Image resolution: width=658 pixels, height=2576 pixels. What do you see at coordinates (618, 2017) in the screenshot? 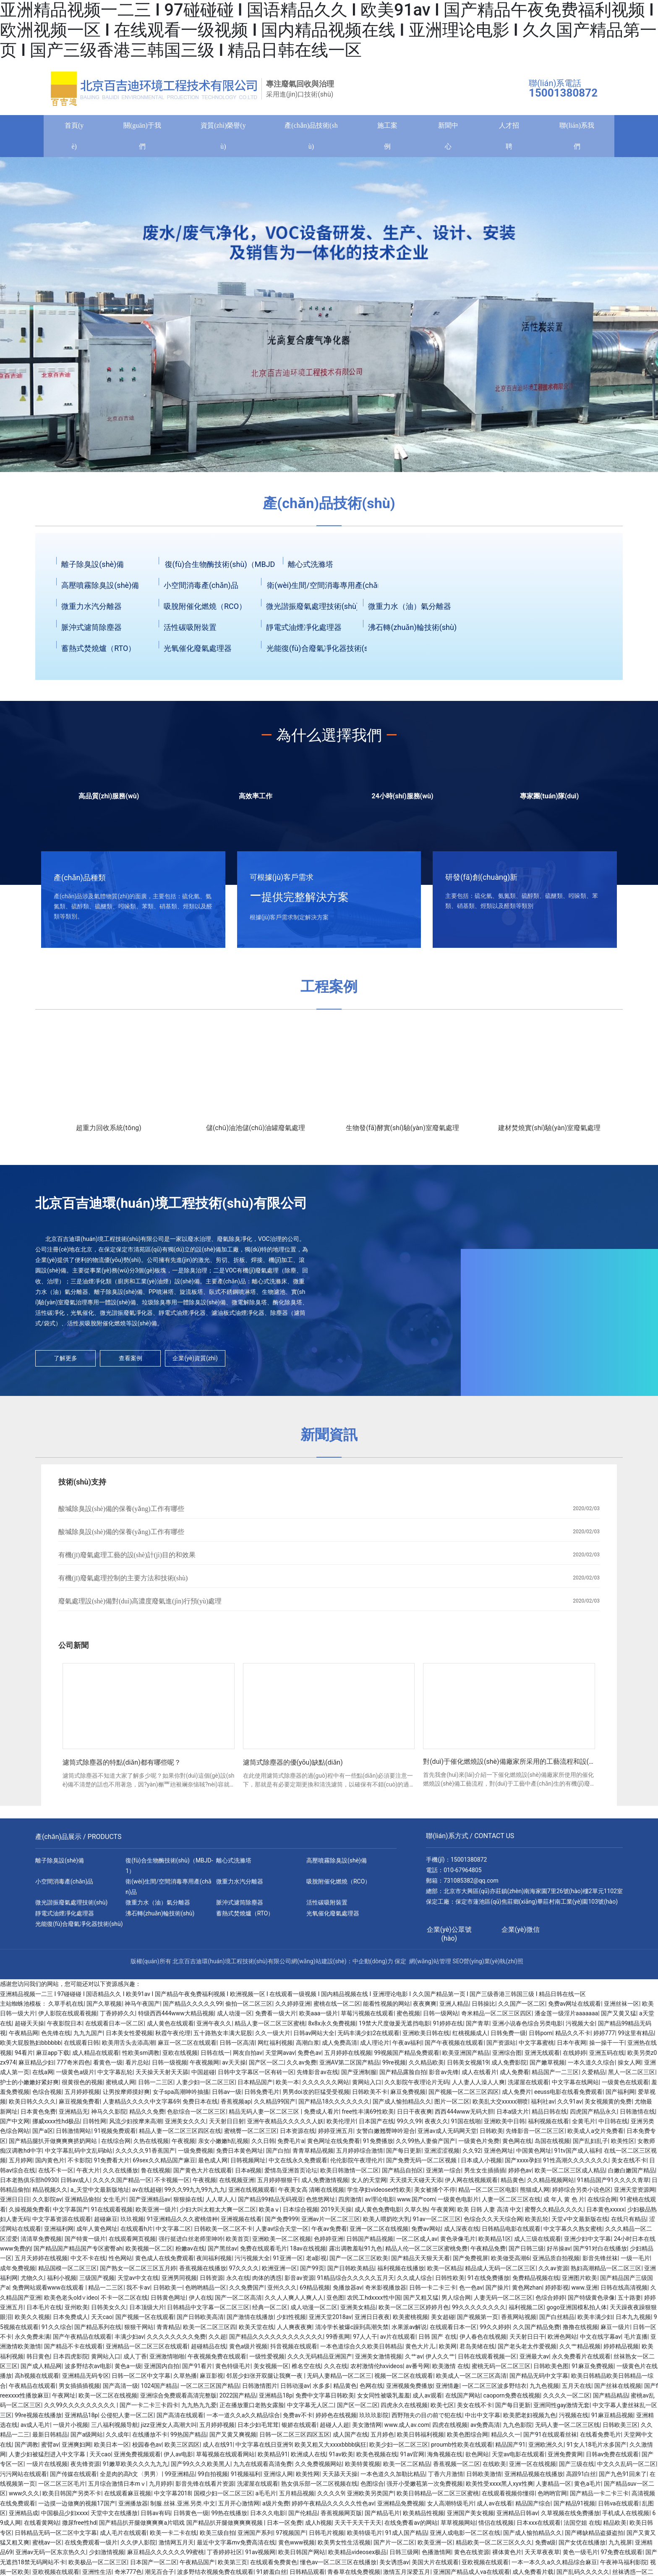
I see `国产又黄又猛` at bounding box center [618, 2017].